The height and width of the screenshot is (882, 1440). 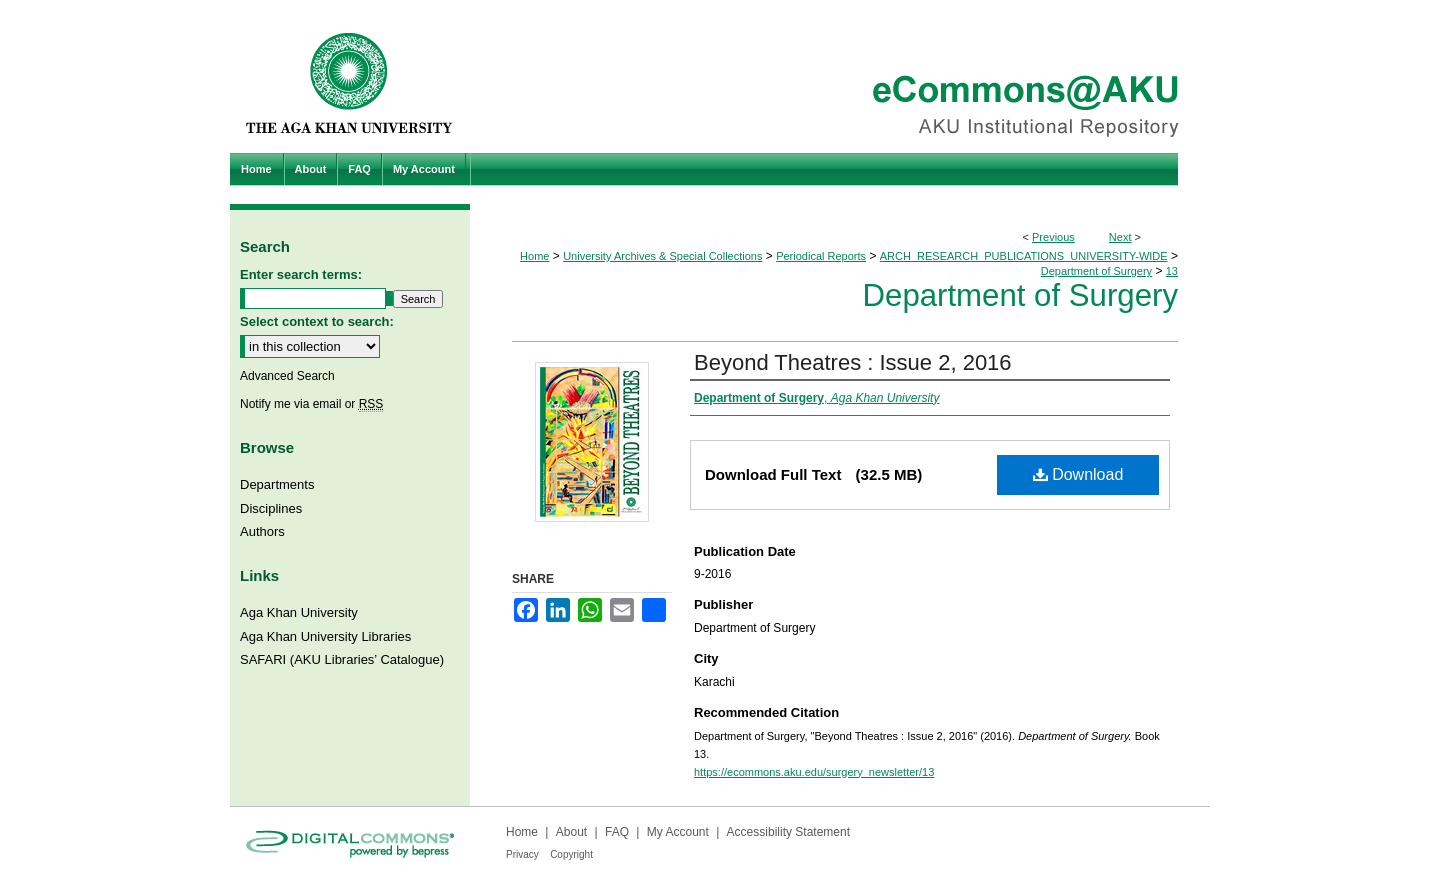 What do you see at coordinates (571, 832) in the screenshot?
I see `About` at bounding box center [571, 832].